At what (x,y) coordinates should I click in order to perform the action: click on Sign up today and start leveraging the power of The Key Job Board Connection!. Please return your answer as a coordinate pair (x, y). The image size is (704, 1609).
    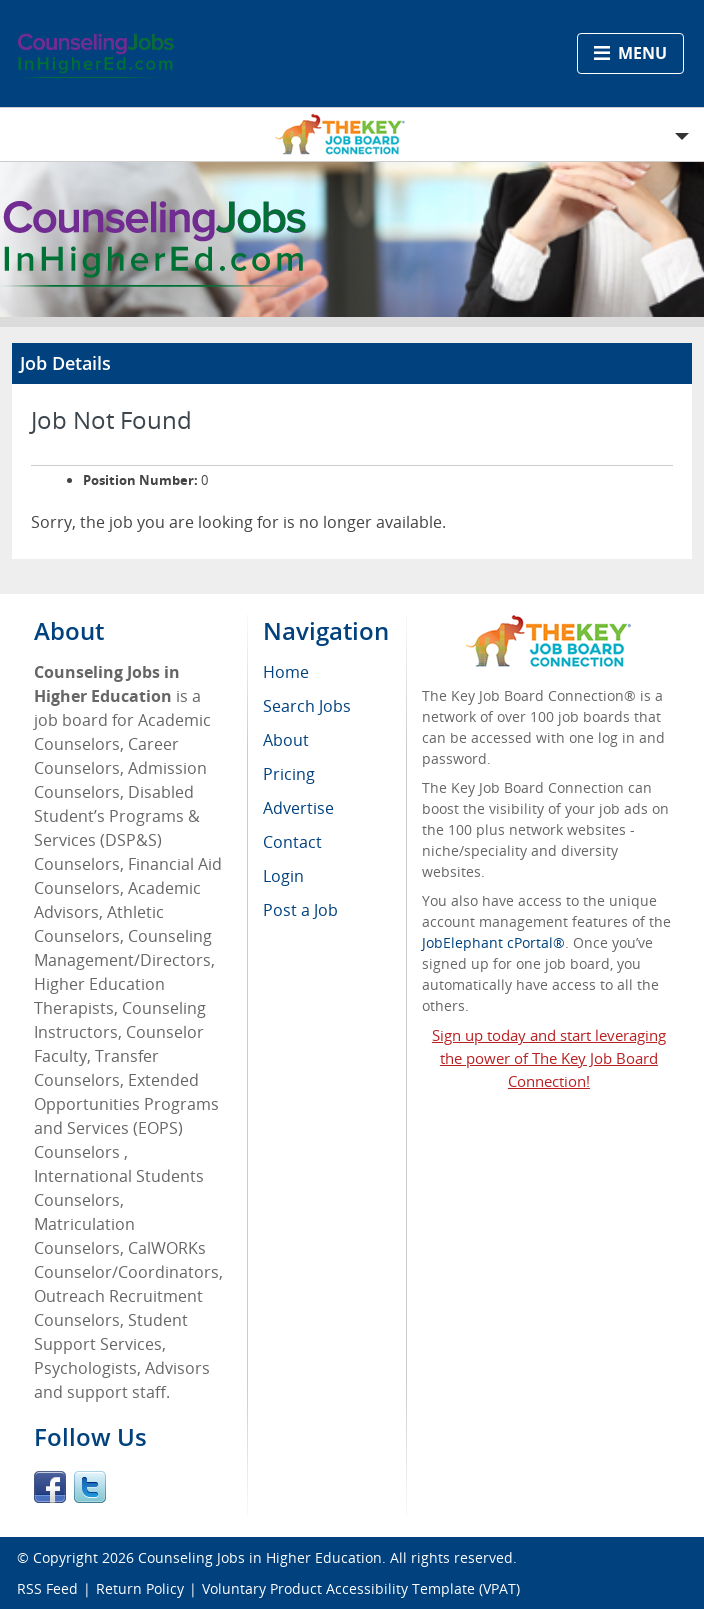
    Looking at the image, I should click on (549, 1058).